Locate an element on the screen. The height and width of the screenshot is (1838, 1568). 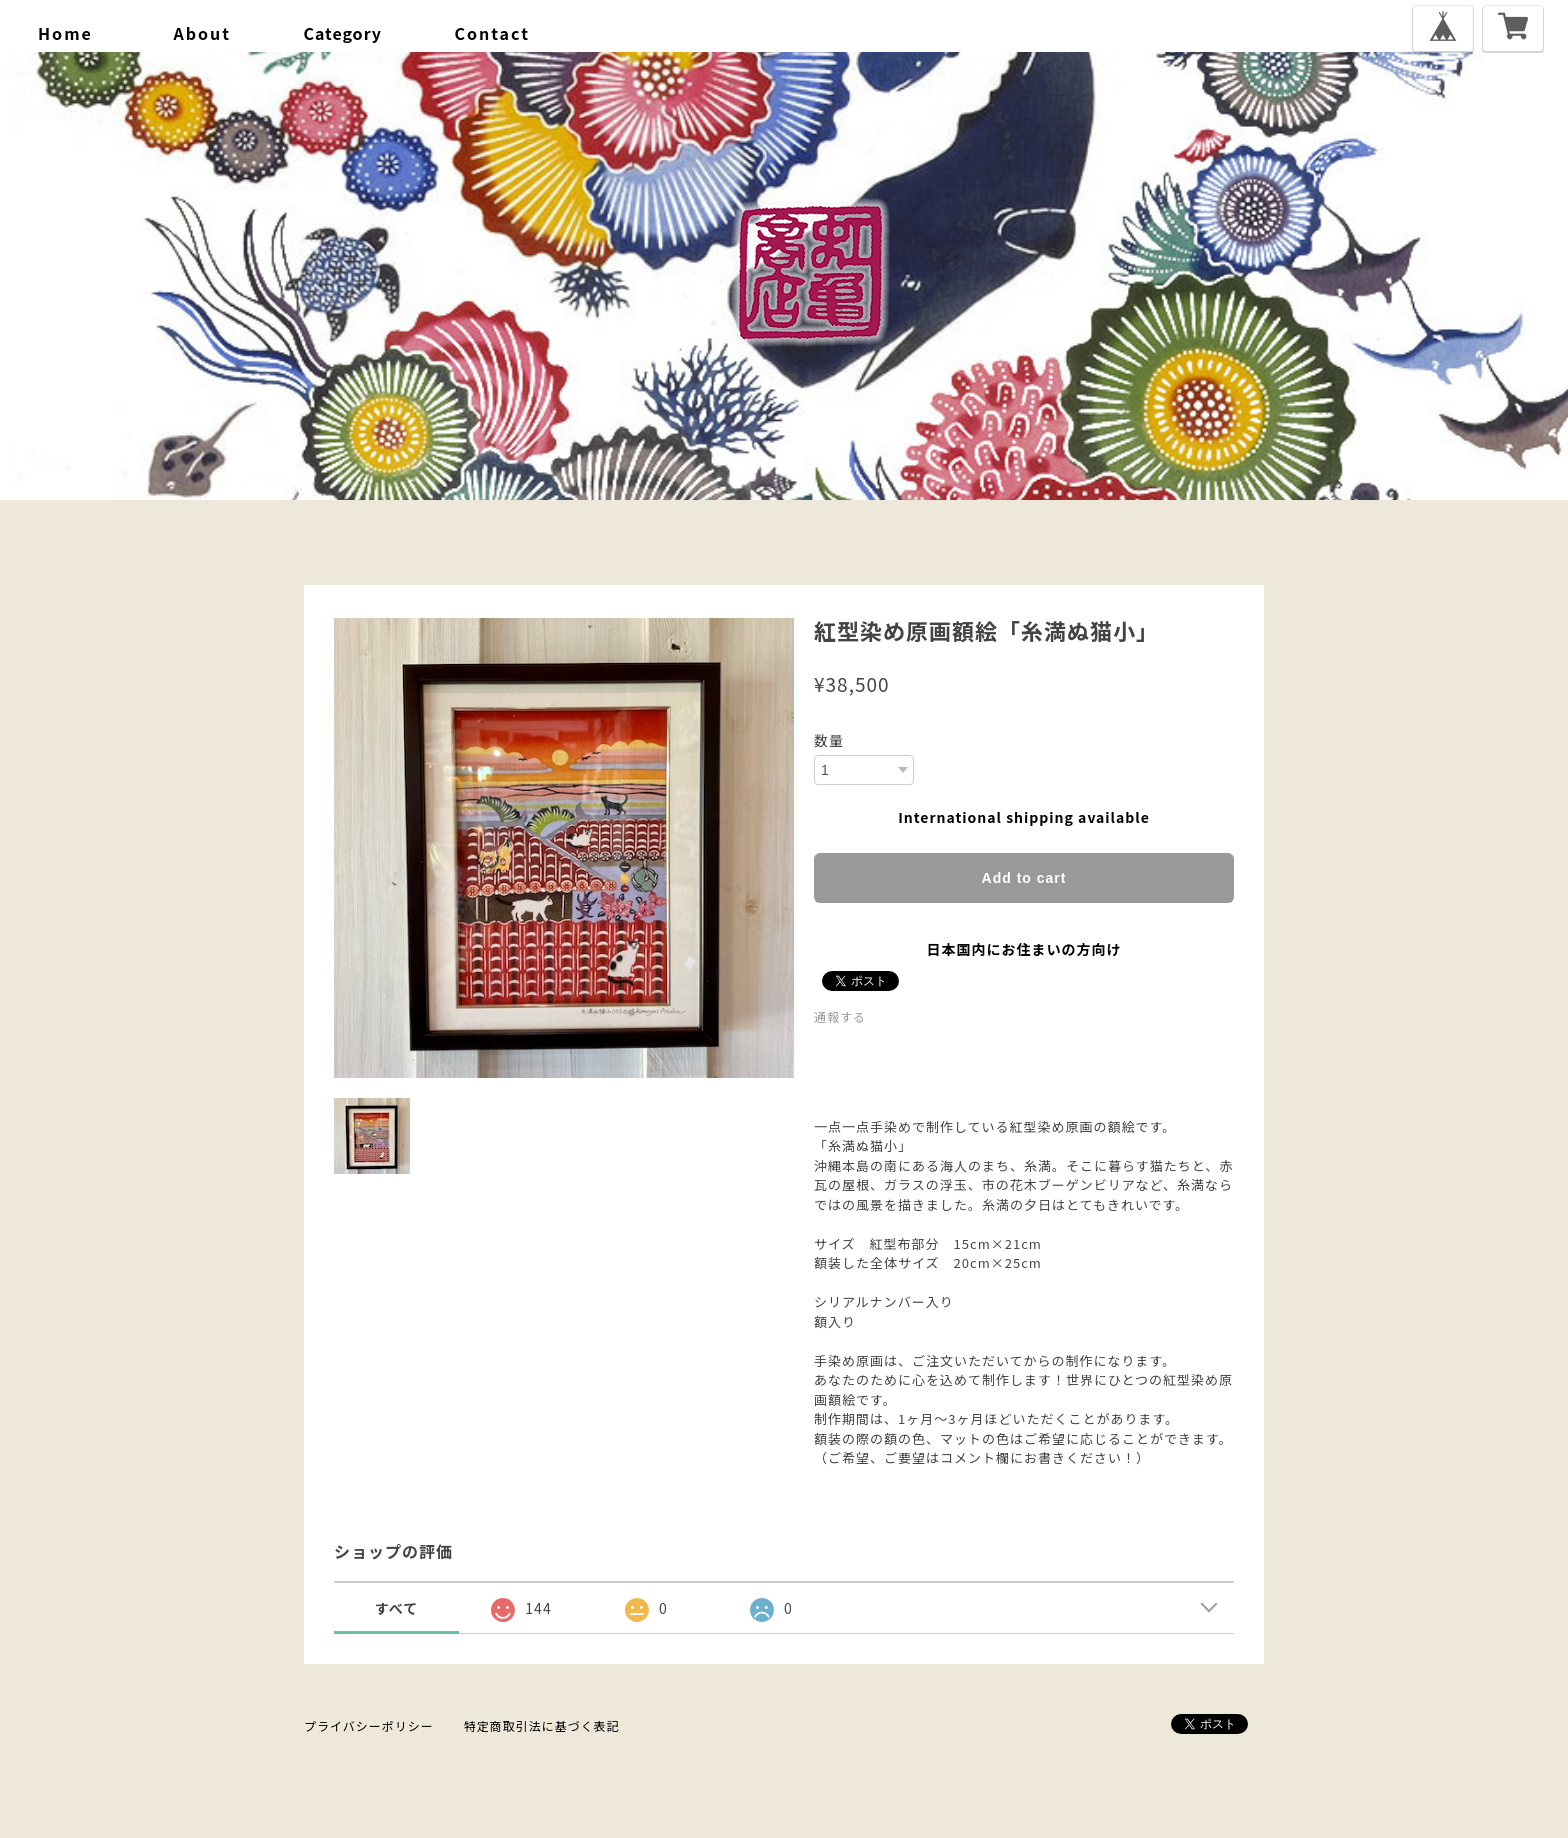
contact is located at coordinates (492, 33).